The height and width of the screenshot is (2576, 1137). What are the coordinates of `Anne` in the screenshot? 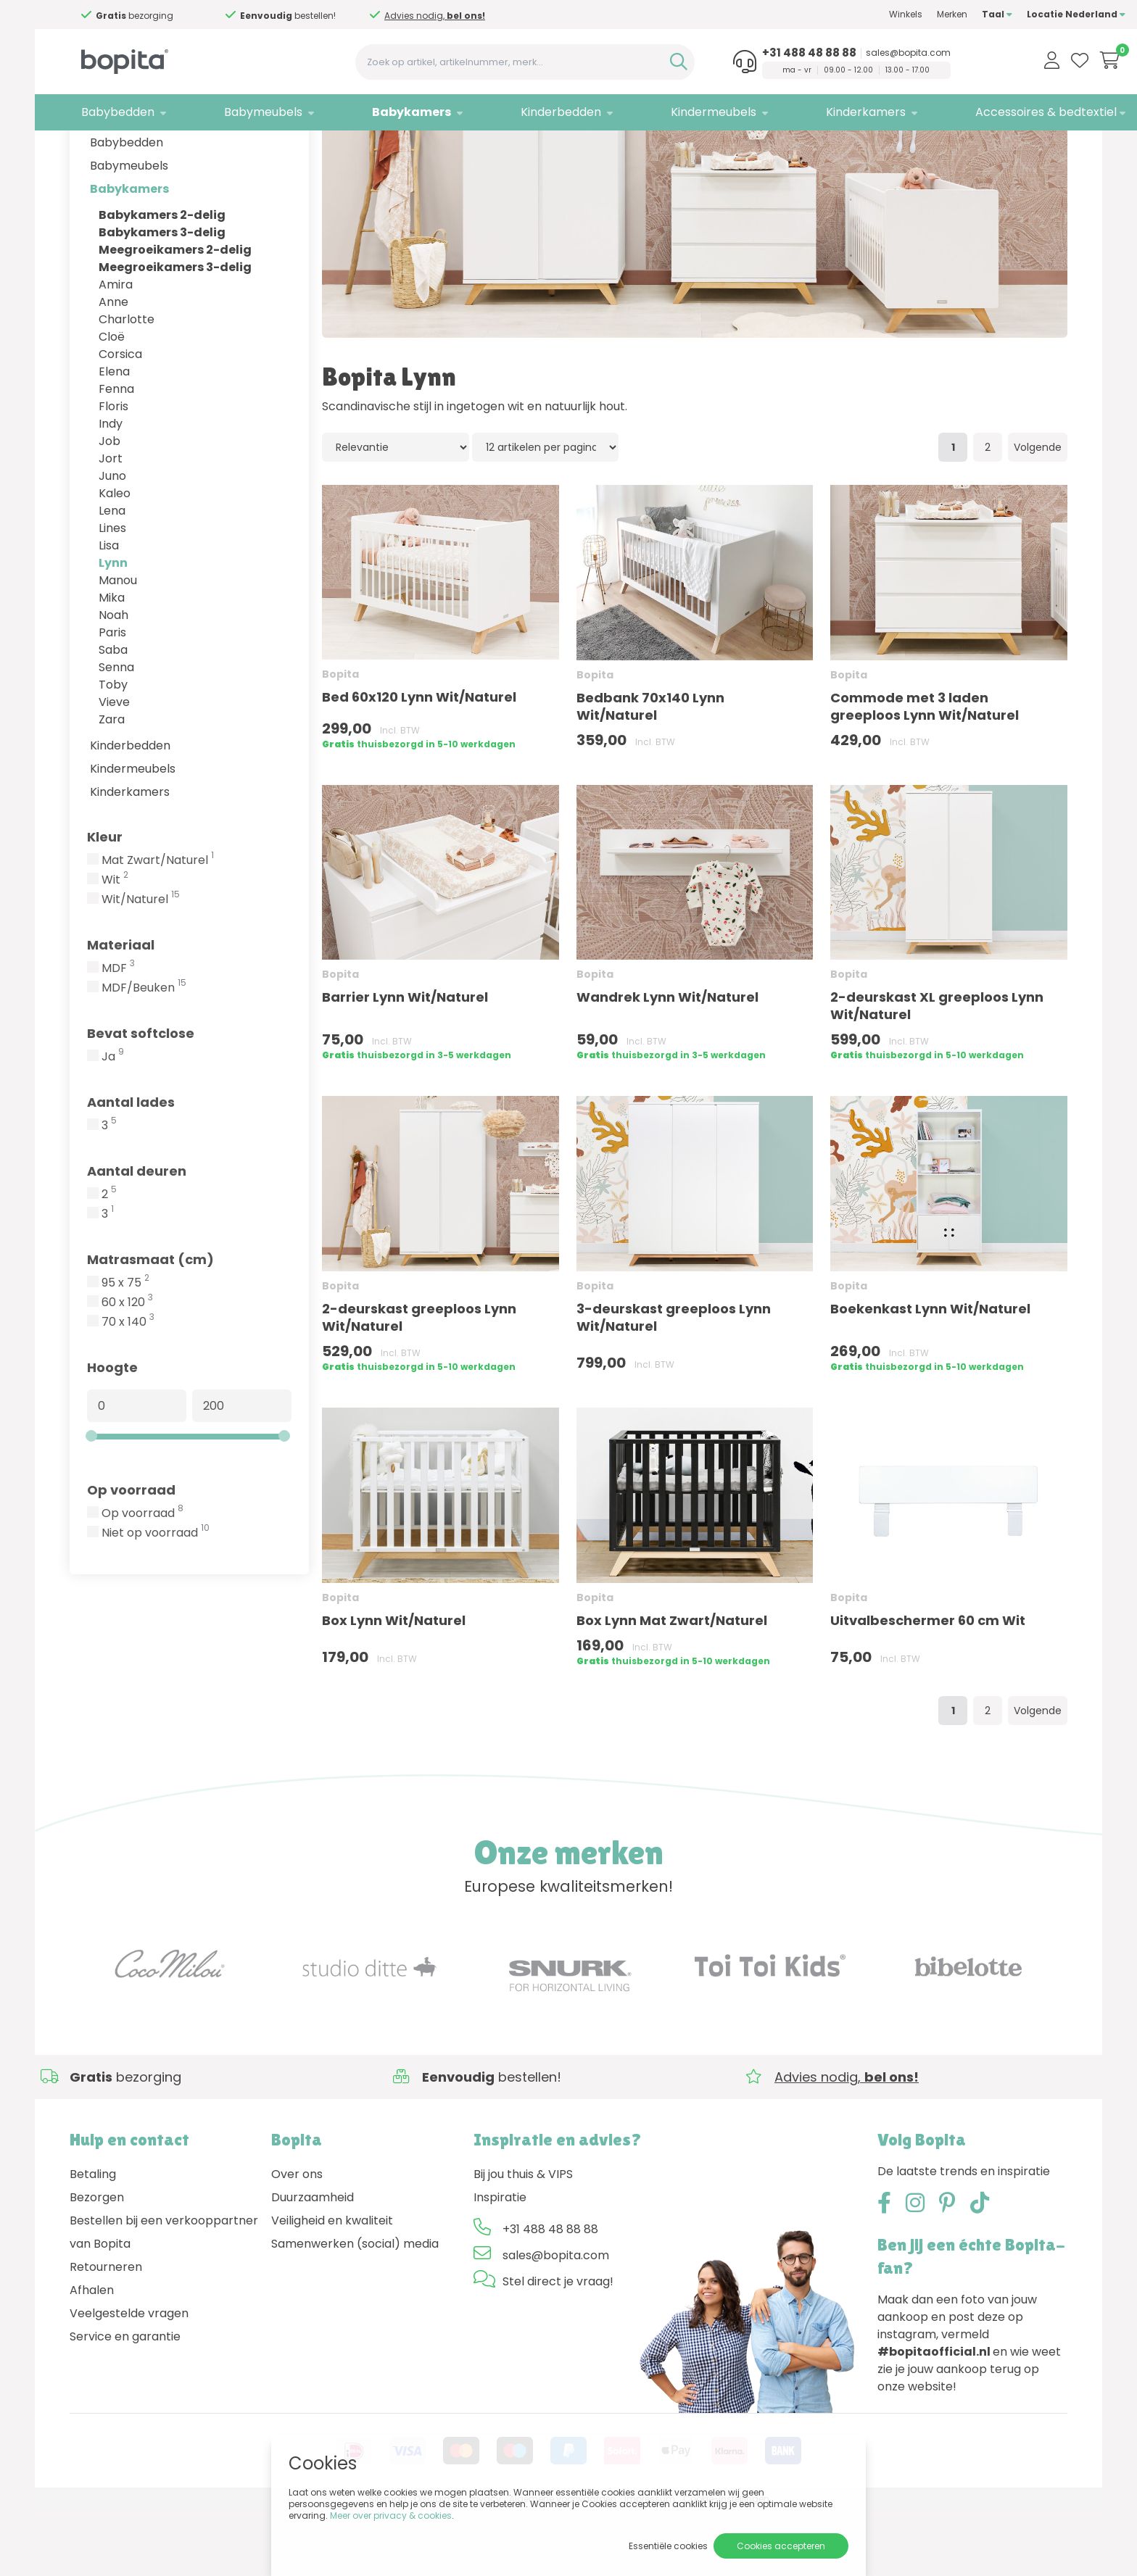 It's located at (113, 367).